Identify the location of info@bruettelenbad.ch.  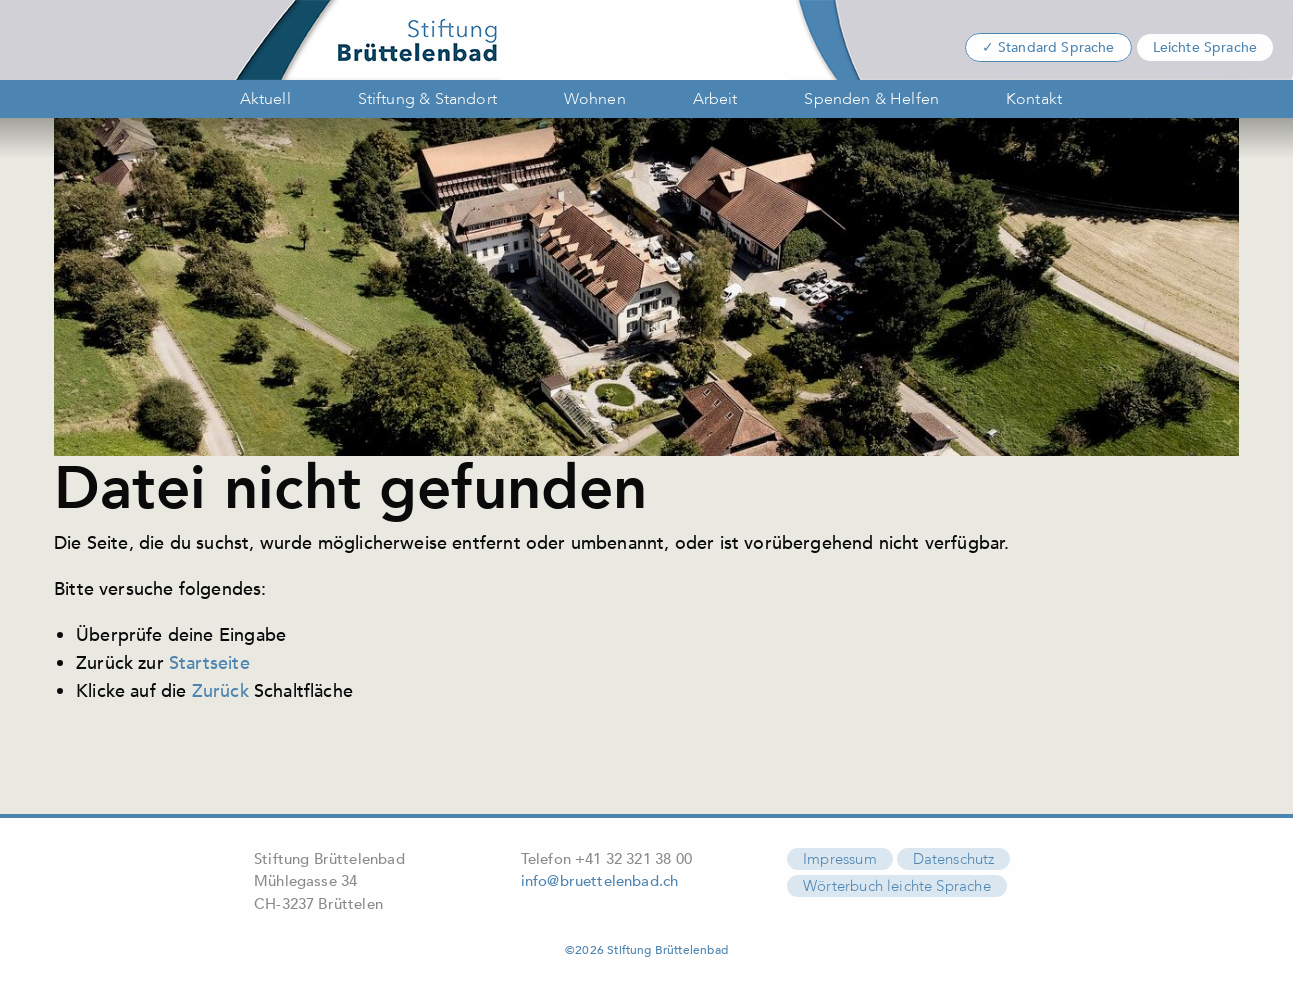
(600, 881).